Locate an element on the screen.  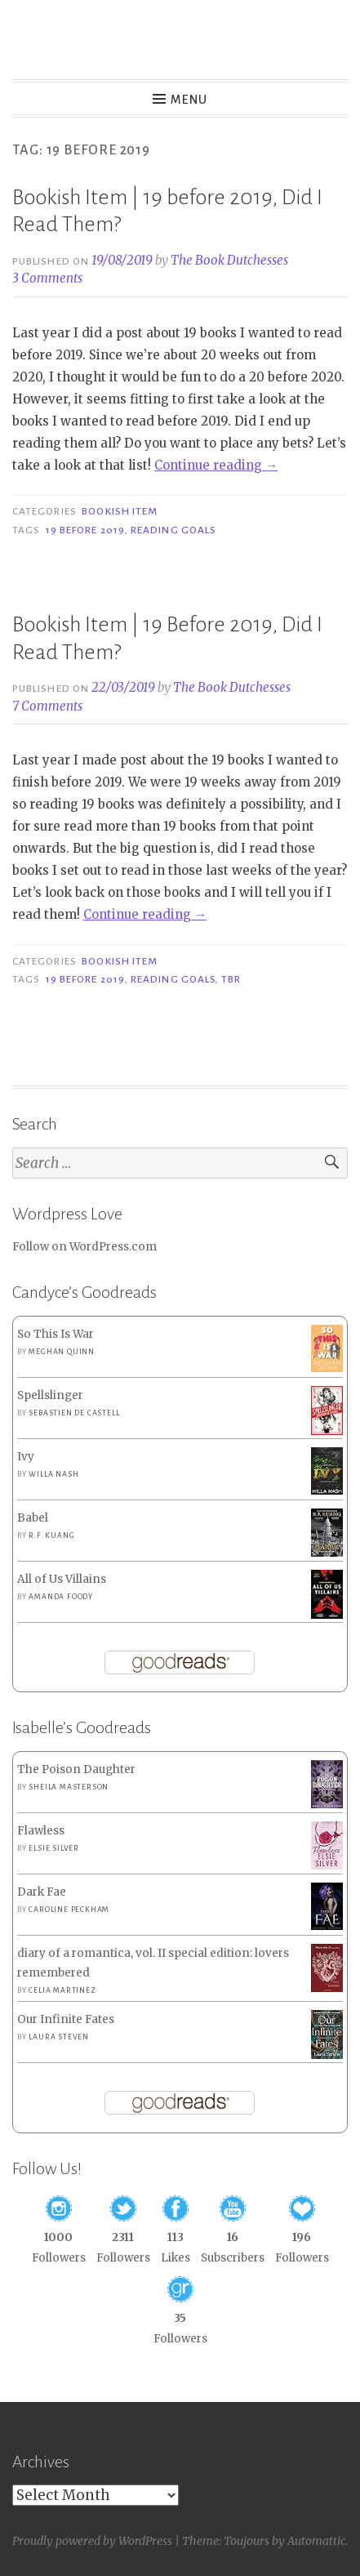
7 Comments is located at coordinates (47, 706).